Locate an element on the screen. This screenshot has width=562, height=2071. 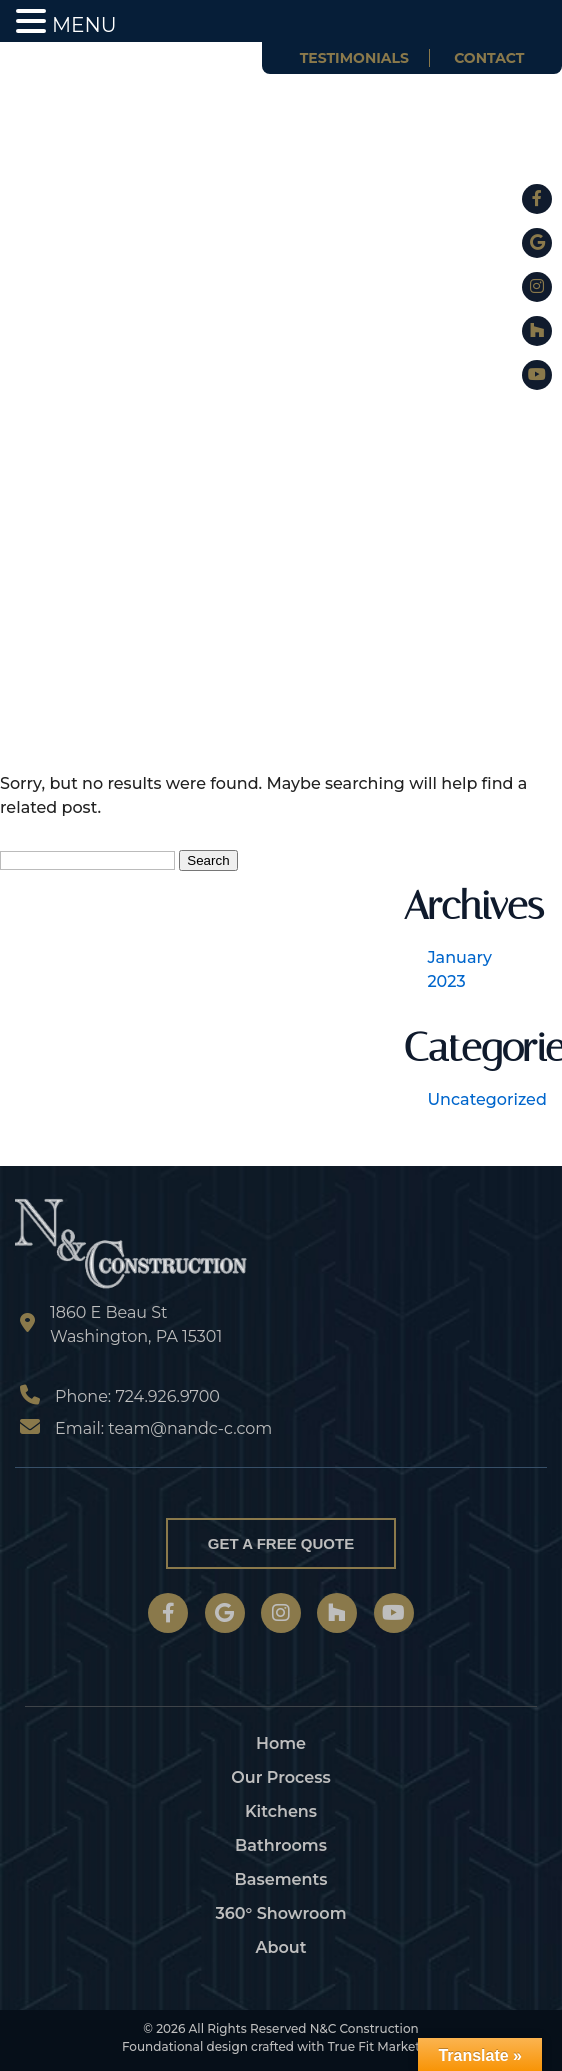
360° Showroom is located at coordinates (280, 1913).